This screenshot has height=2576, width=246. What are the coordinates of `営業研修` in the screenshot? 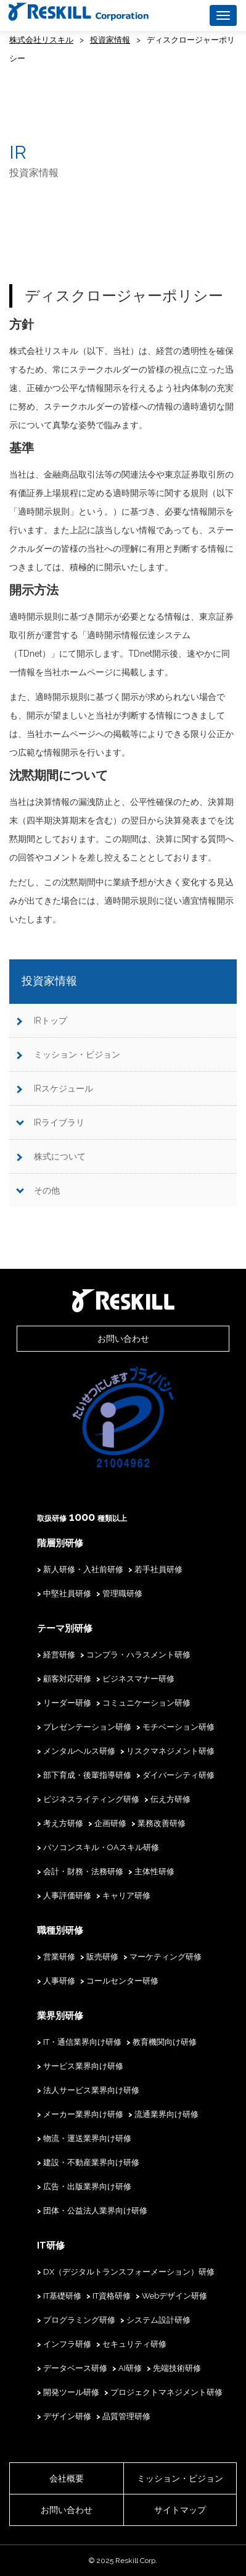 It's located at (59, 1956).